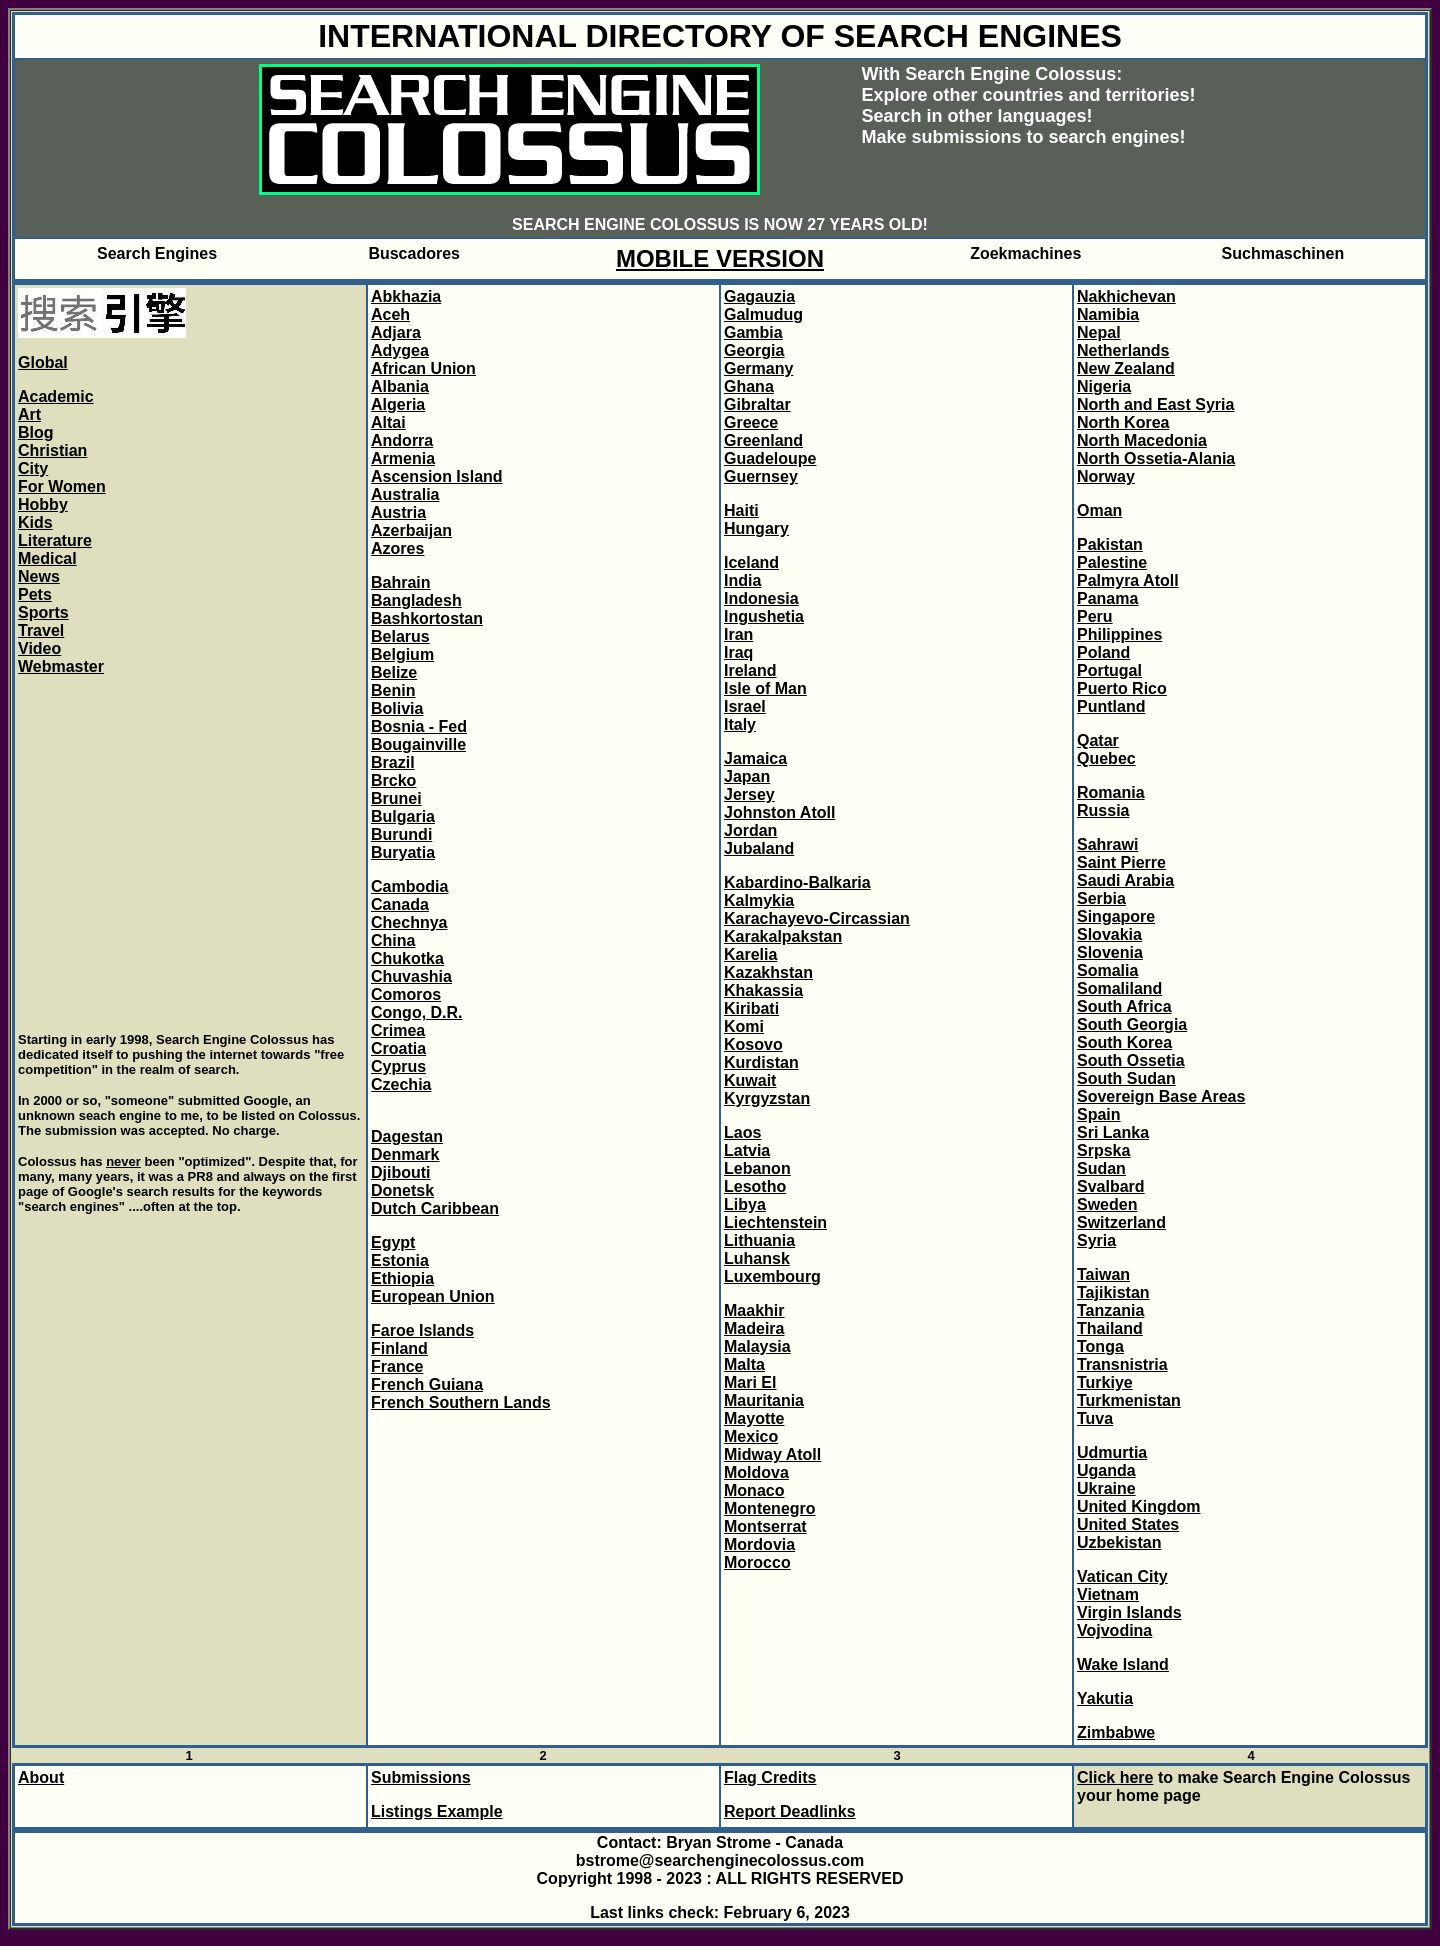 This screenshot has height=1946, width=1440. What do you see at coordinates (394, 672) in the screenshot?
I see `Belize` at bounding box center [394, 672].